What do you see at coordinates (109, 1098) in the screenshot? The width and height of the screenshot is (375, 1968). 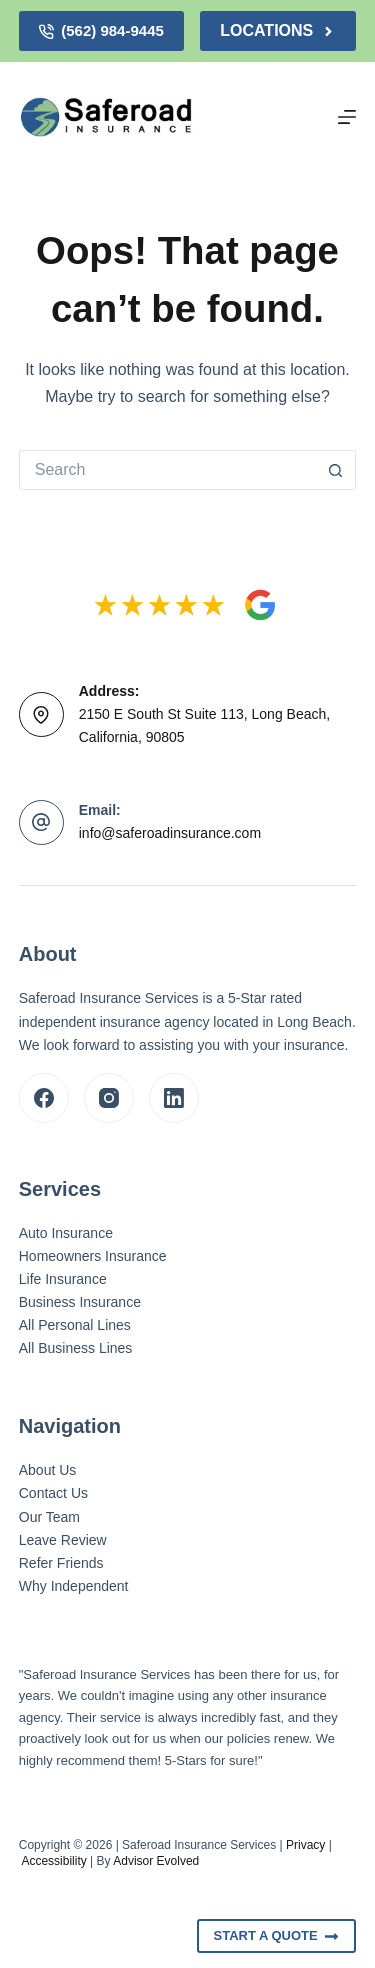 I see `[Instagram]` at bounding box center [109, 1098].